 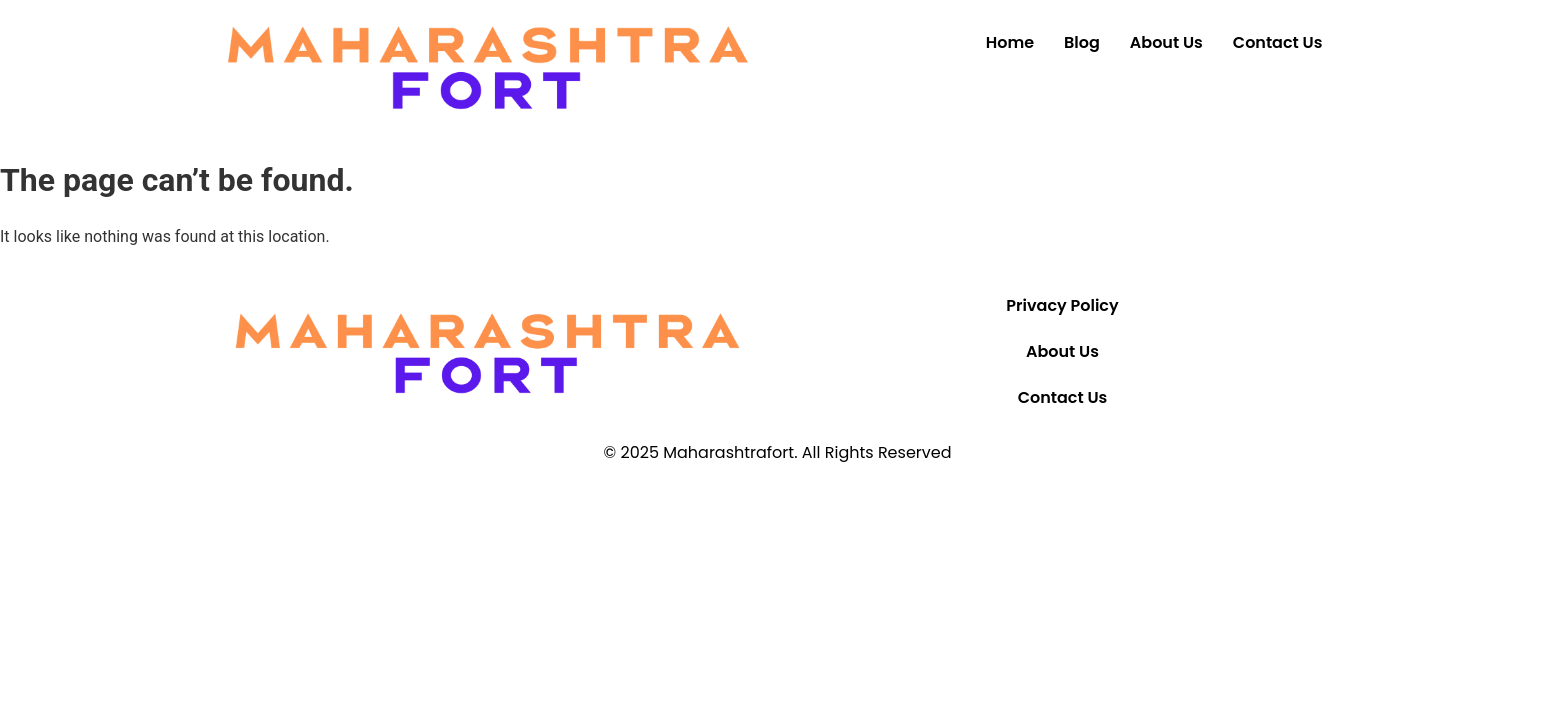 I want to click on Home, so click(x=1010, y=42).